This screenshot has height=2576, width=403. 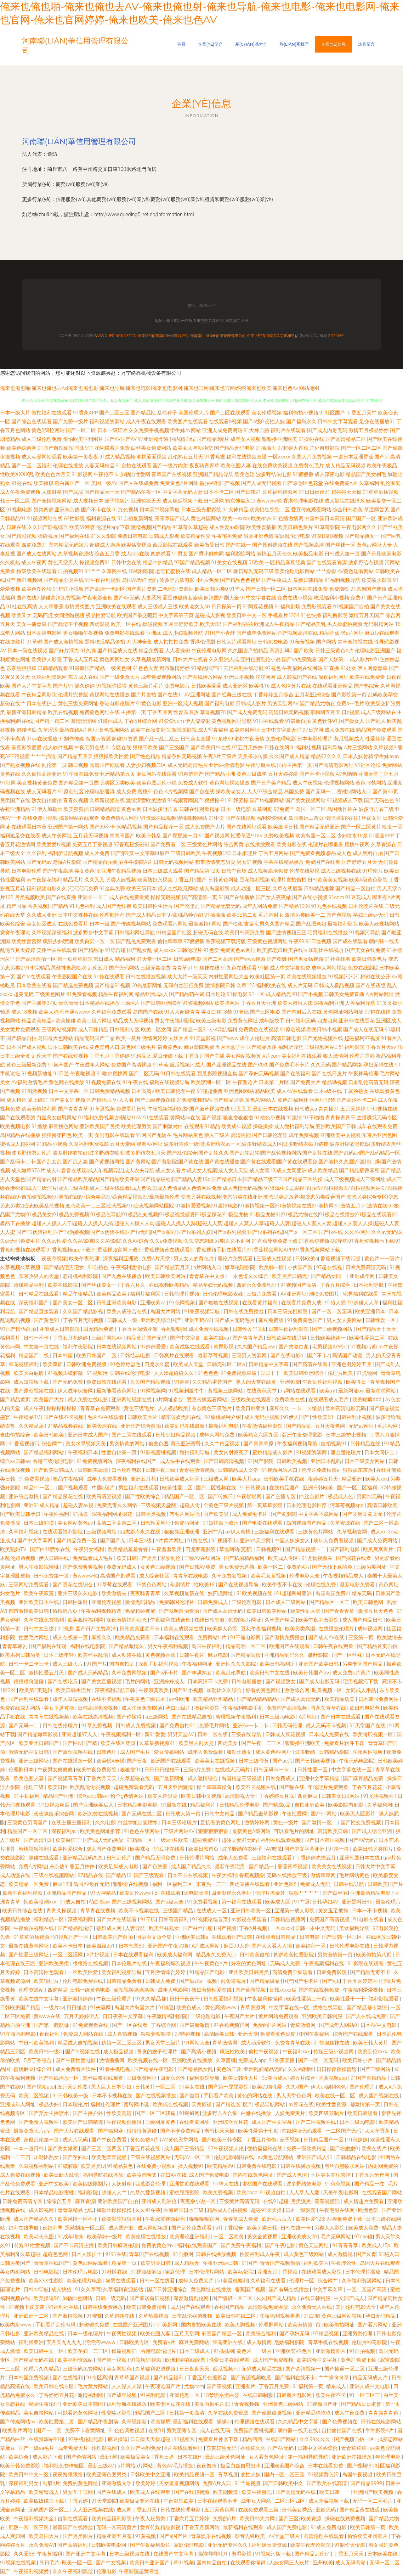 I want to click on 18禁喷水流白浆, so click(x=222, y=2395).